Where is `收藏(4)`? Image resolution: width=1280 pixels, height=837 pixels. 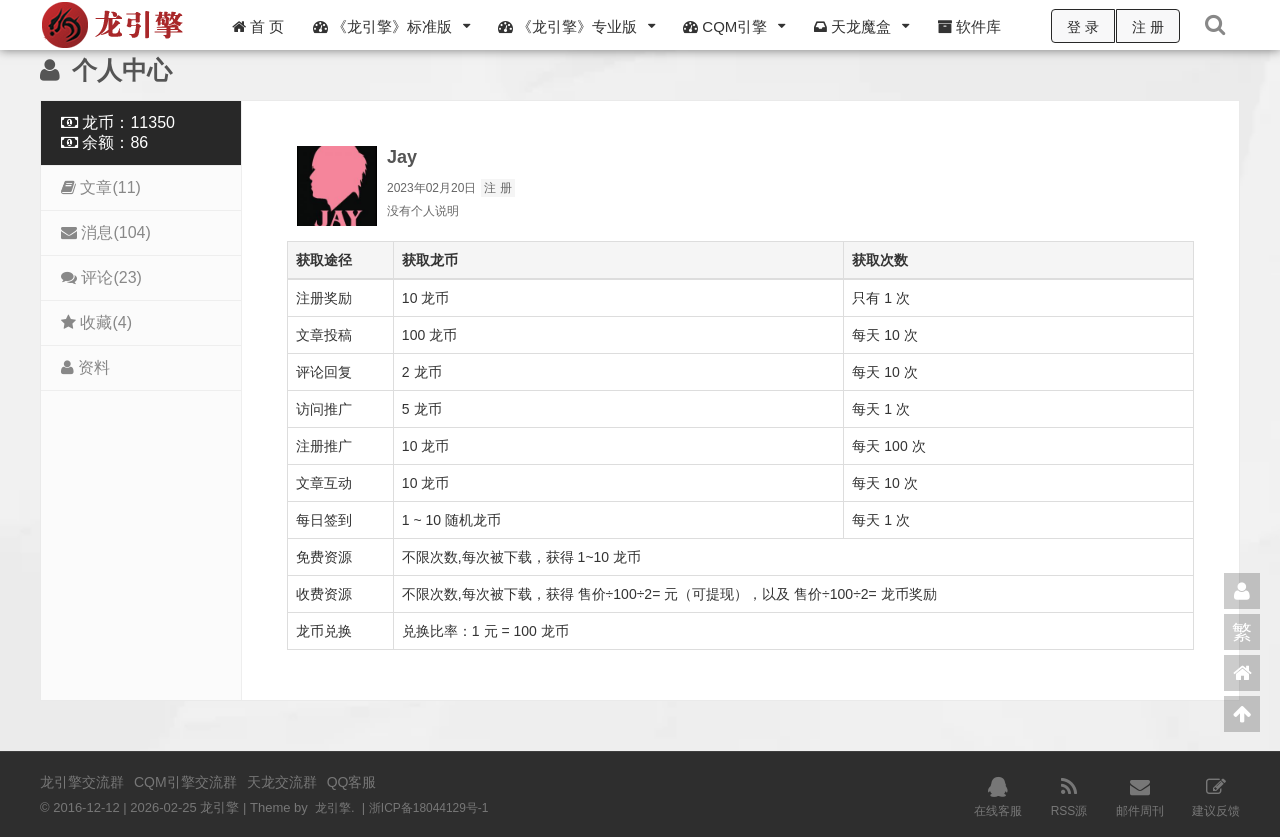 收藏(4) is located at coordinates (96, 322).